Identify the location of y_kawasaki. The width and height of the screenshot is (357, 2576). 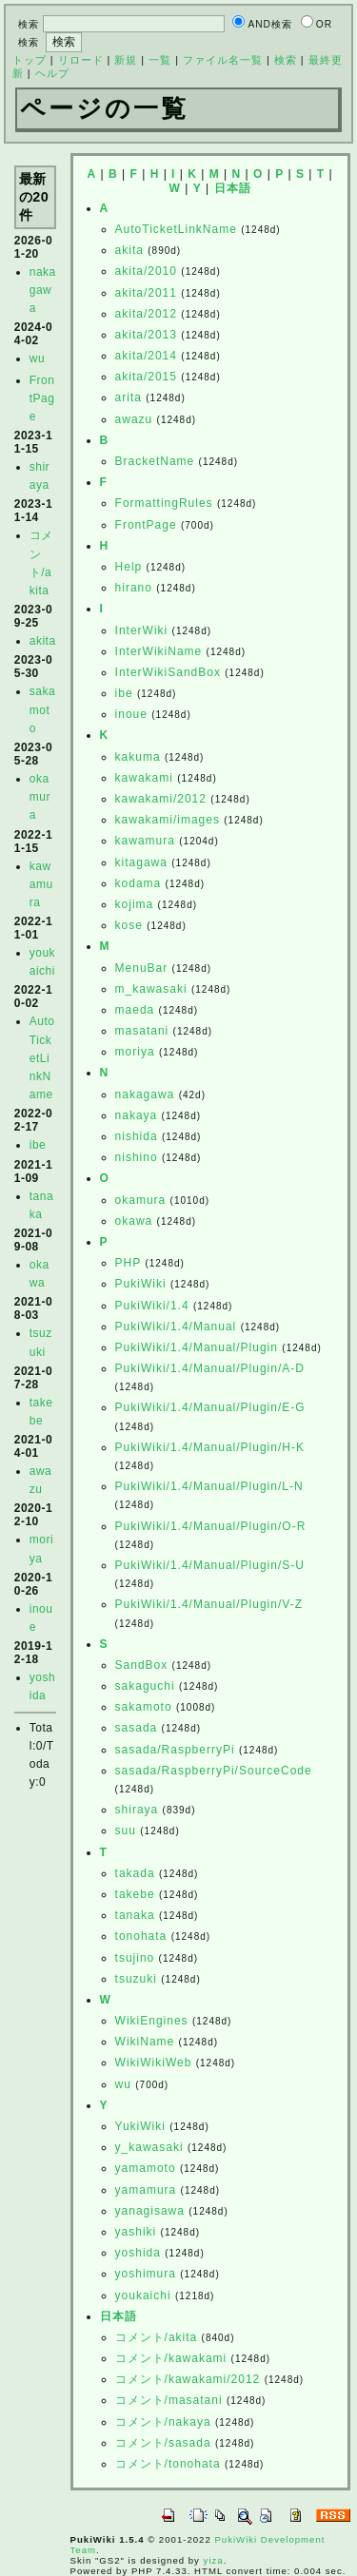
(149, 2147).